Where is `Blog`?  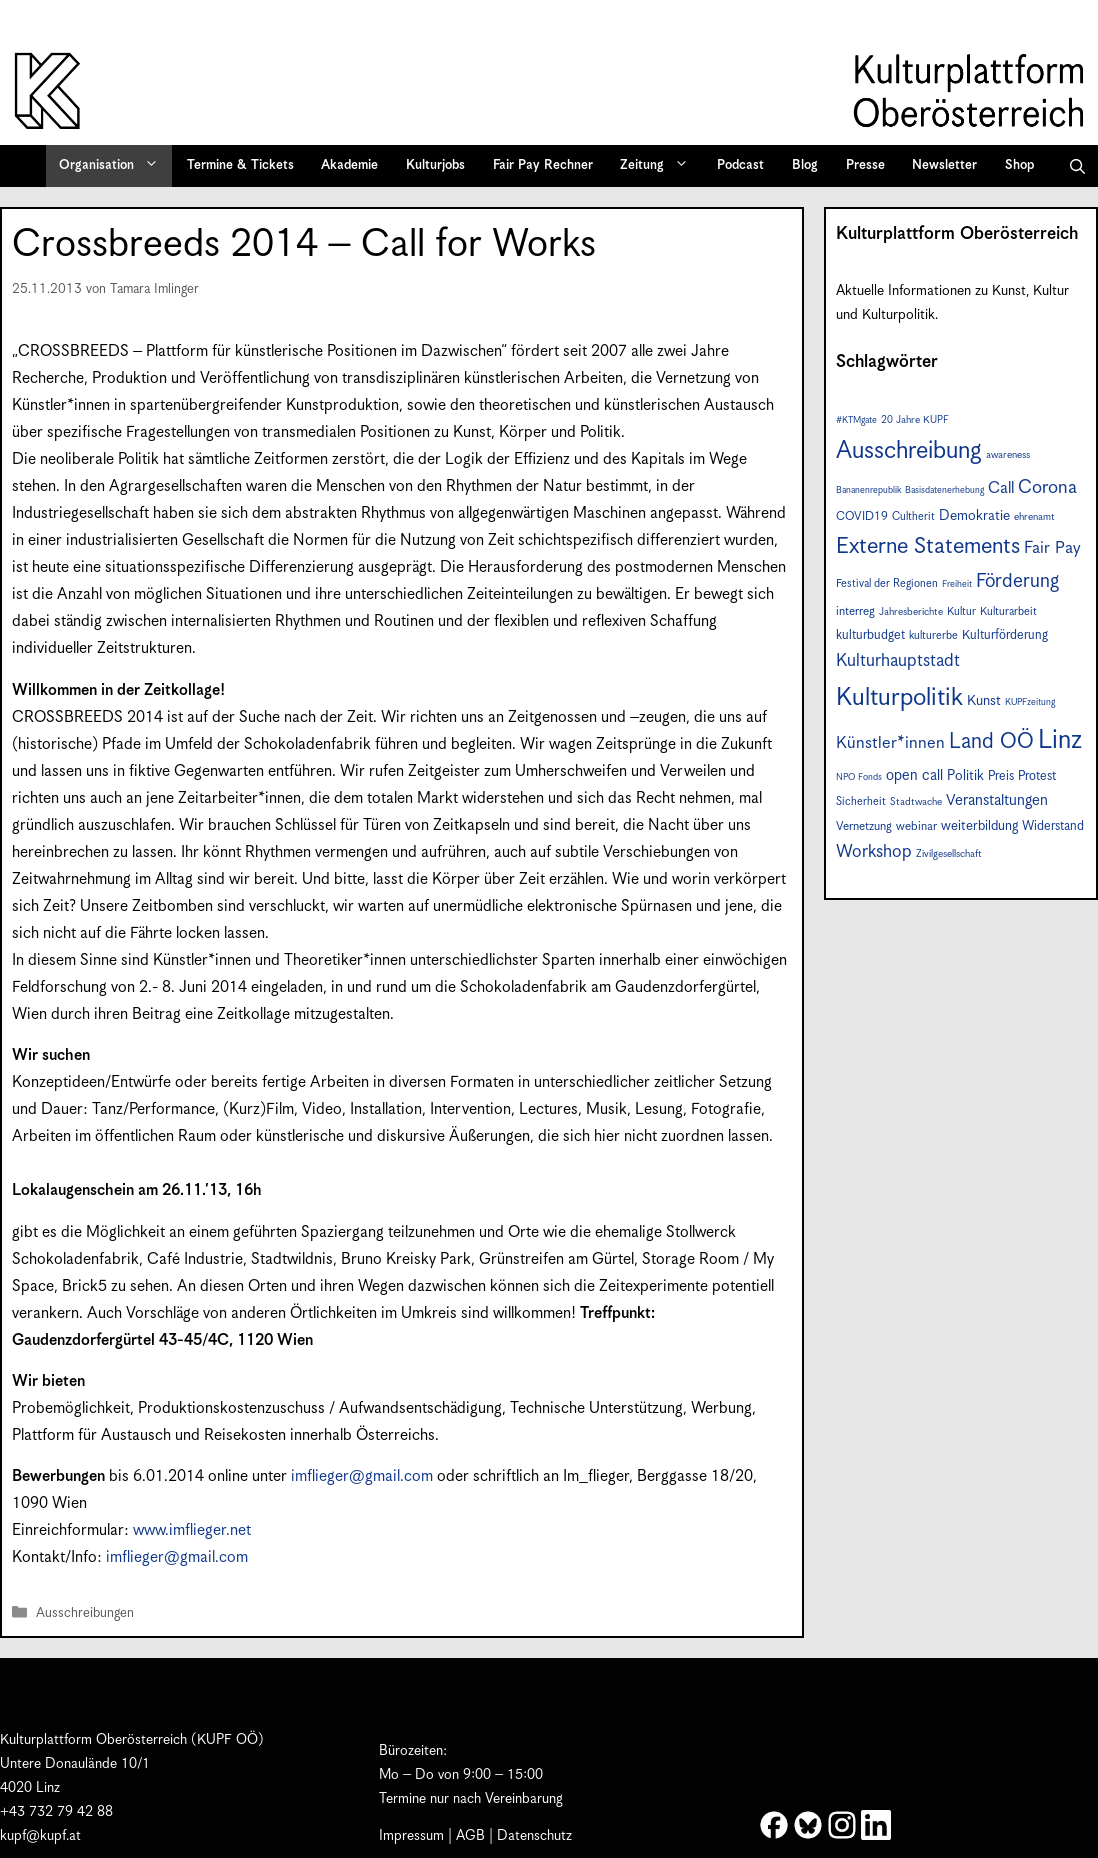
Blog is located at coordinates (805, 165).